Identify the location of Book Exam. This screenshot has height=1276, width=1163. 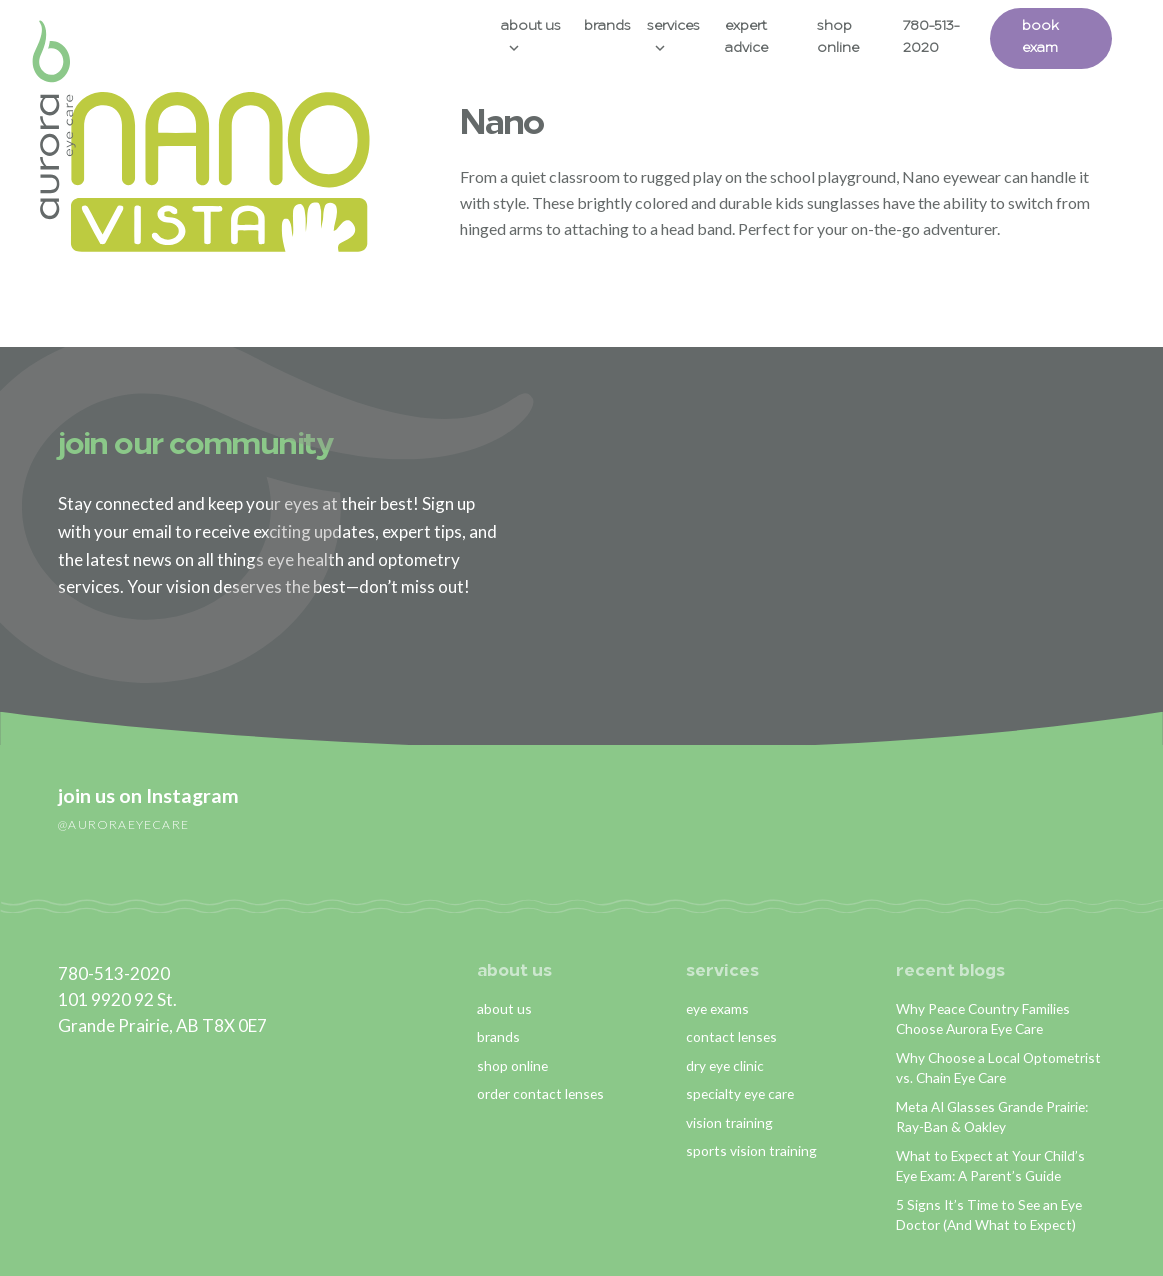
(1058, 37).